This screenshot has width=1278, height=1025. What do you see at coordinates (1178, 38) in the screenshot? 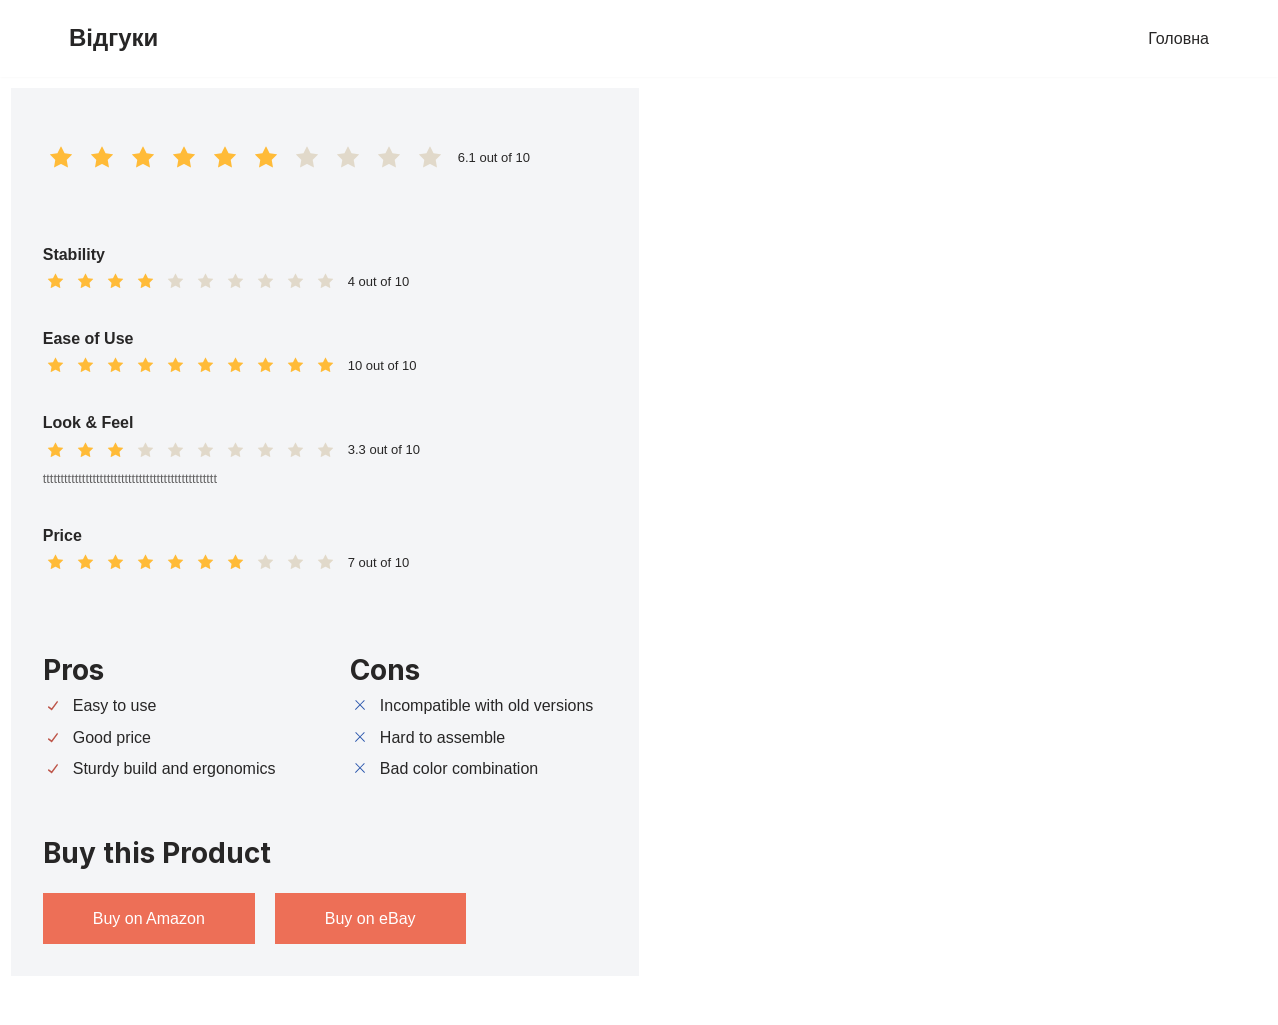
I see `Головна` at bounding box center [1178, 38].